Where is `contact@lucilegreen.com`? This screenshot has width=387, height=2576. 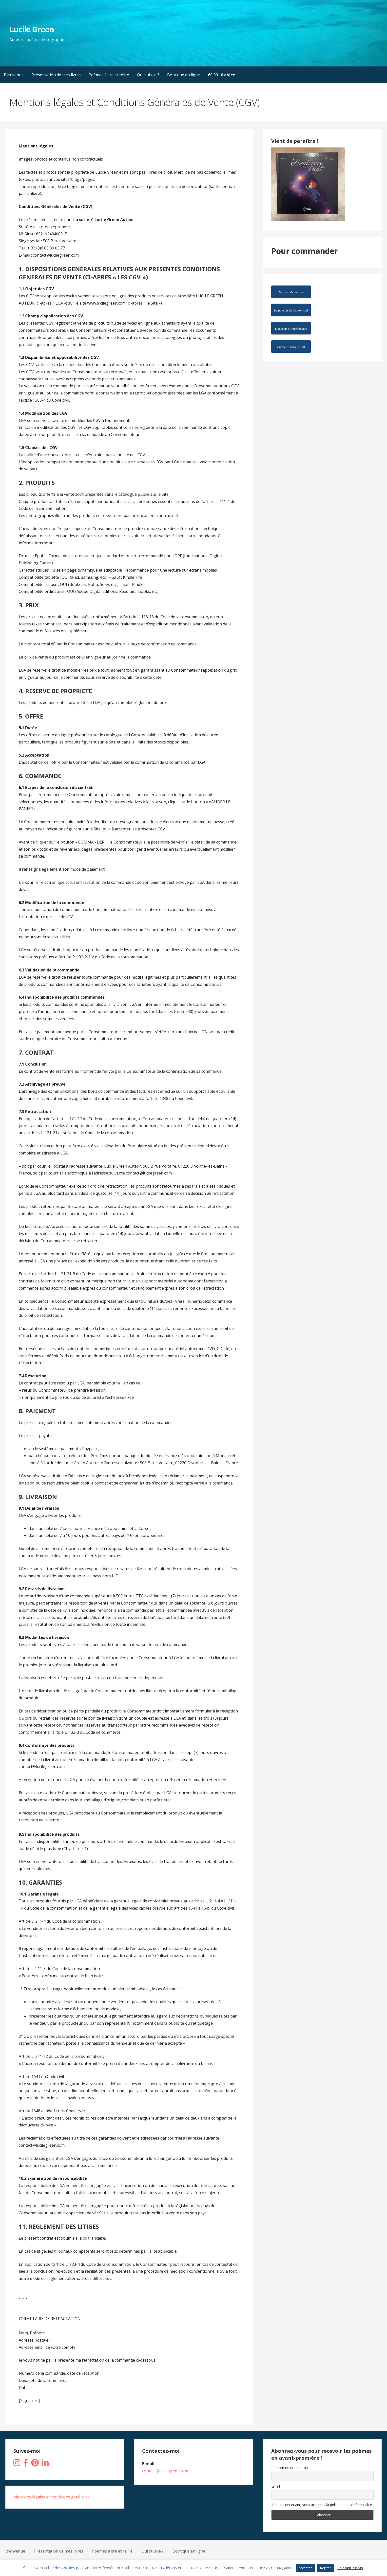
contact@lucilegreen.com is located at coordinates (165, 2470).